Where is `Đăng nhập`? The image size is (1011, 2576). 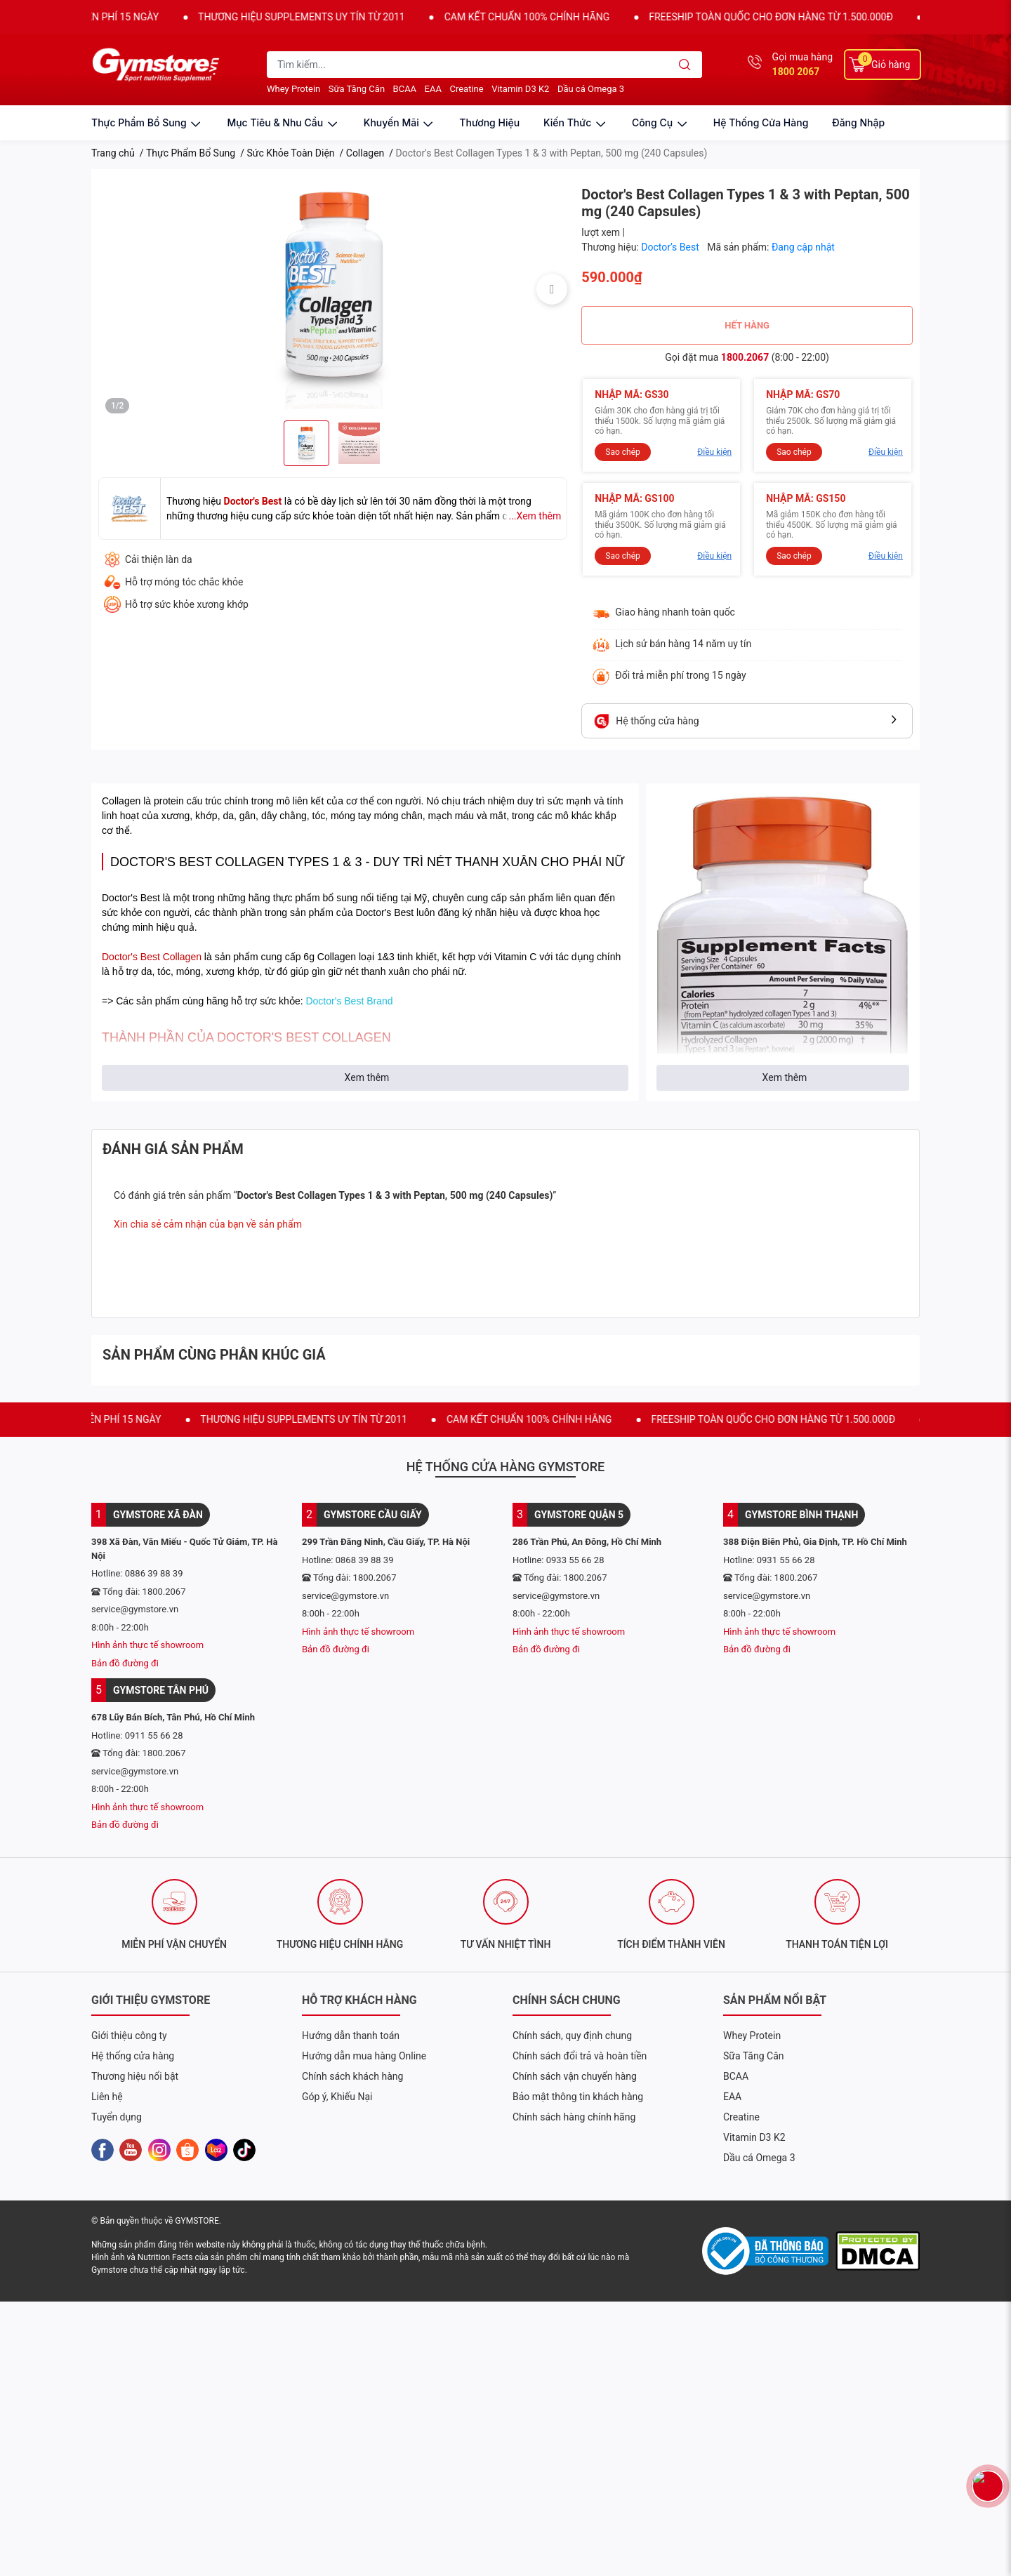
Đăng nhập is located at coordinates (858, 122).